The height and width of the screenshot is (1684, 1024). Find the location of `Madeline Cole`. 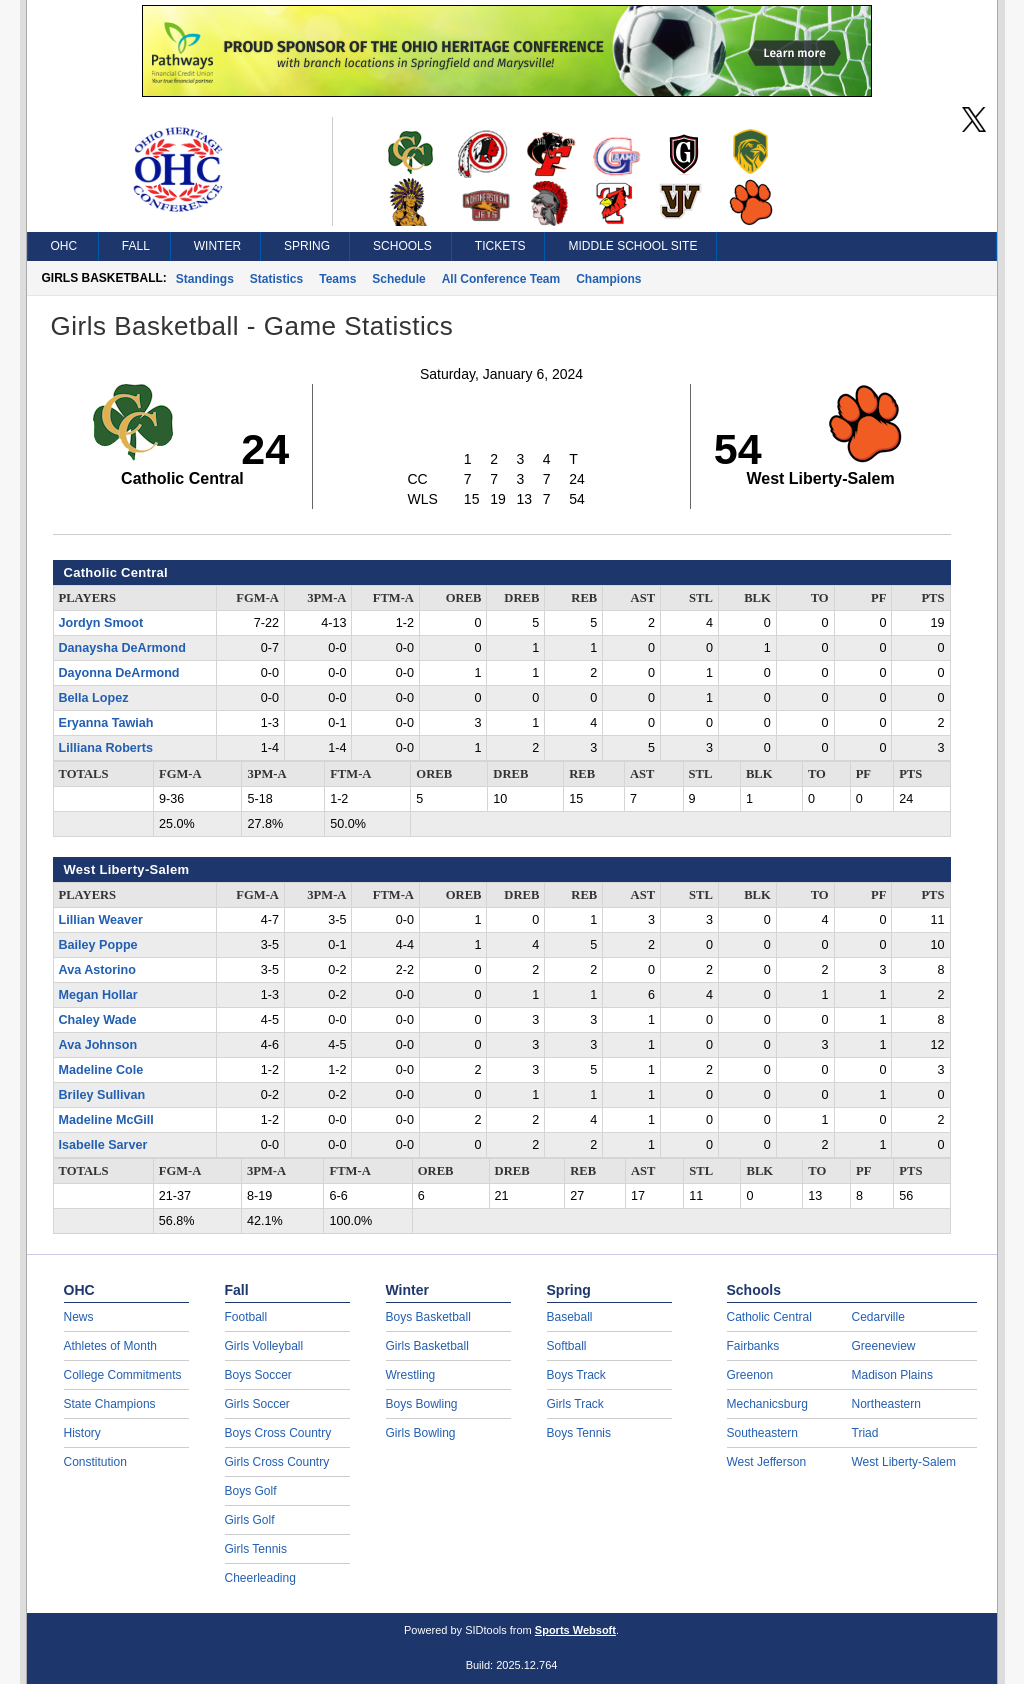

Madeline Cole is located at coordinates (101, 1070).